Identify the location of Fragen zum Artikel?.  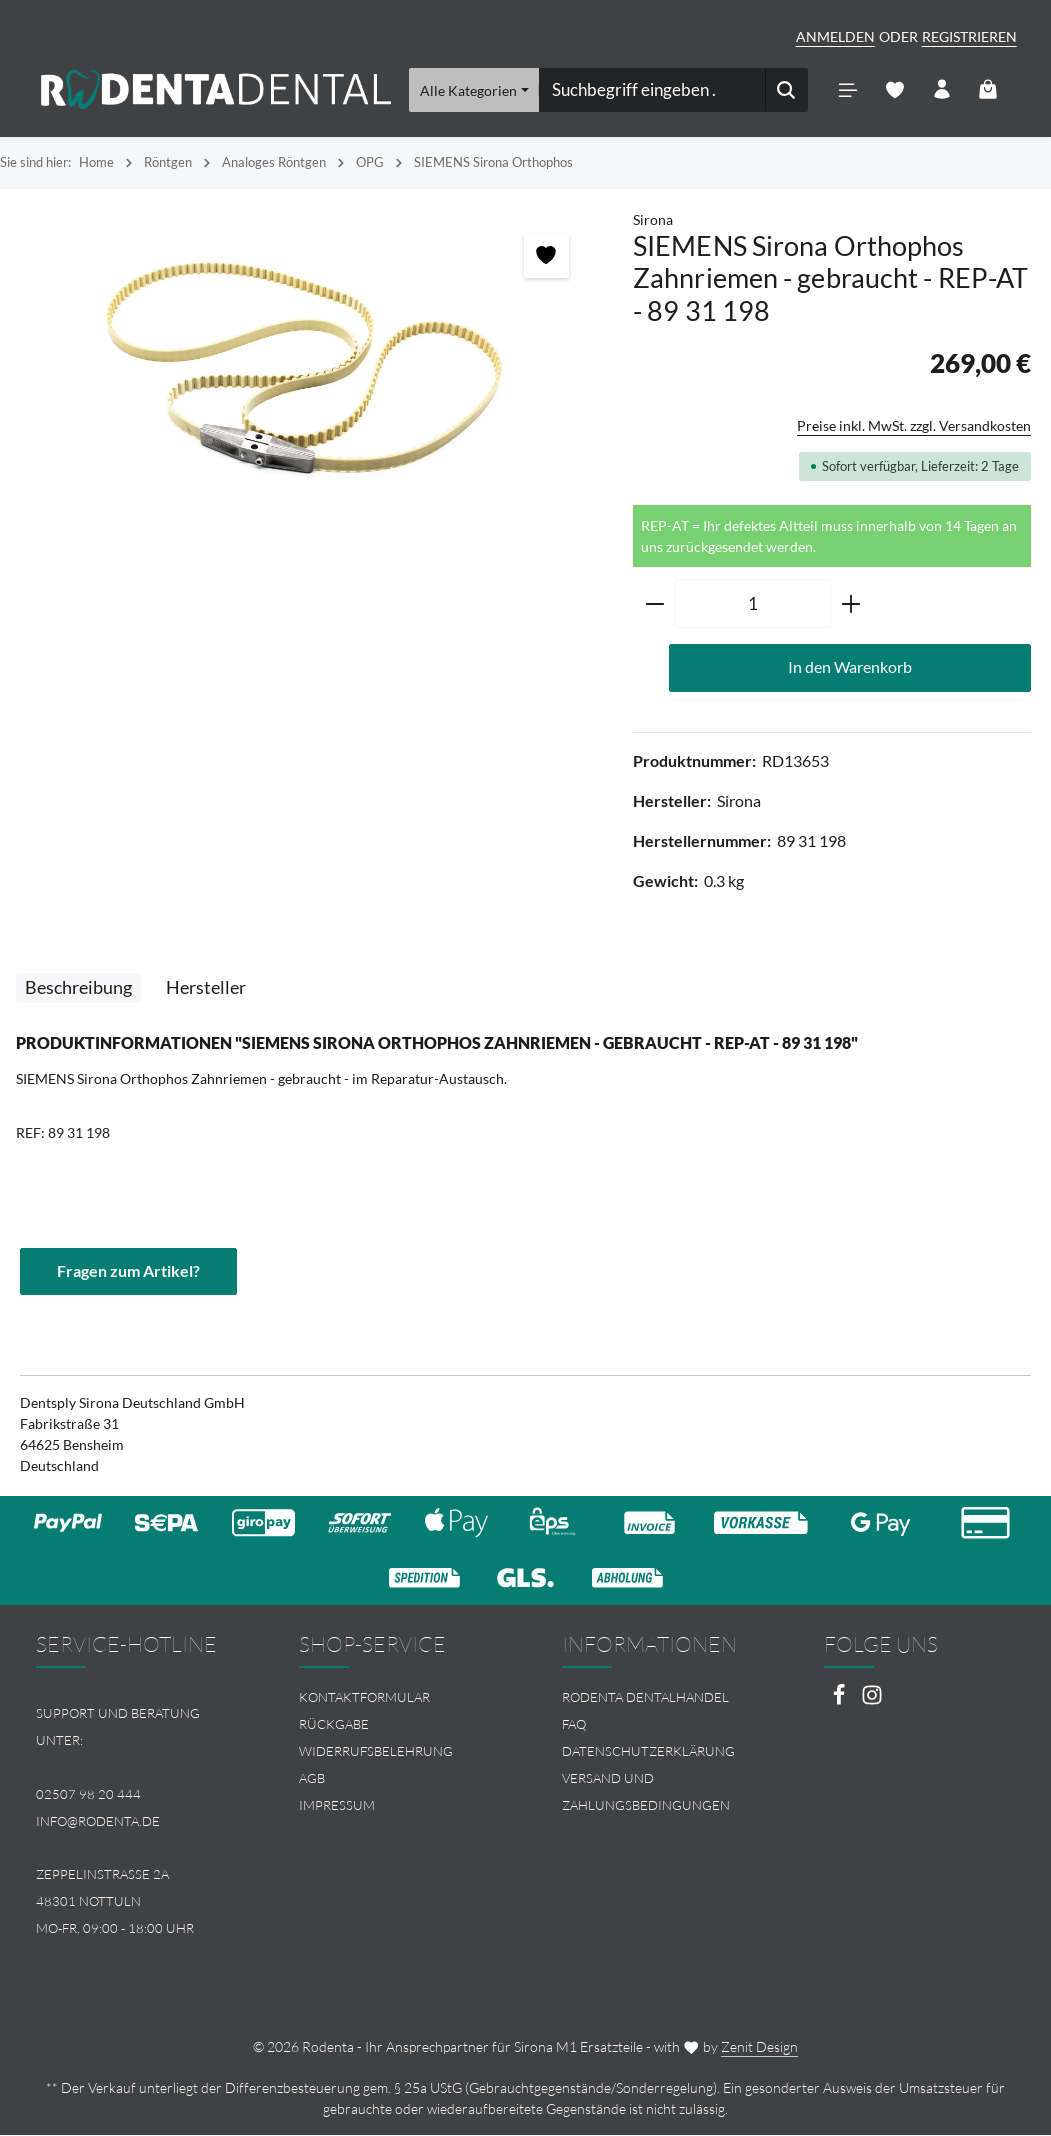
(128, 1272).